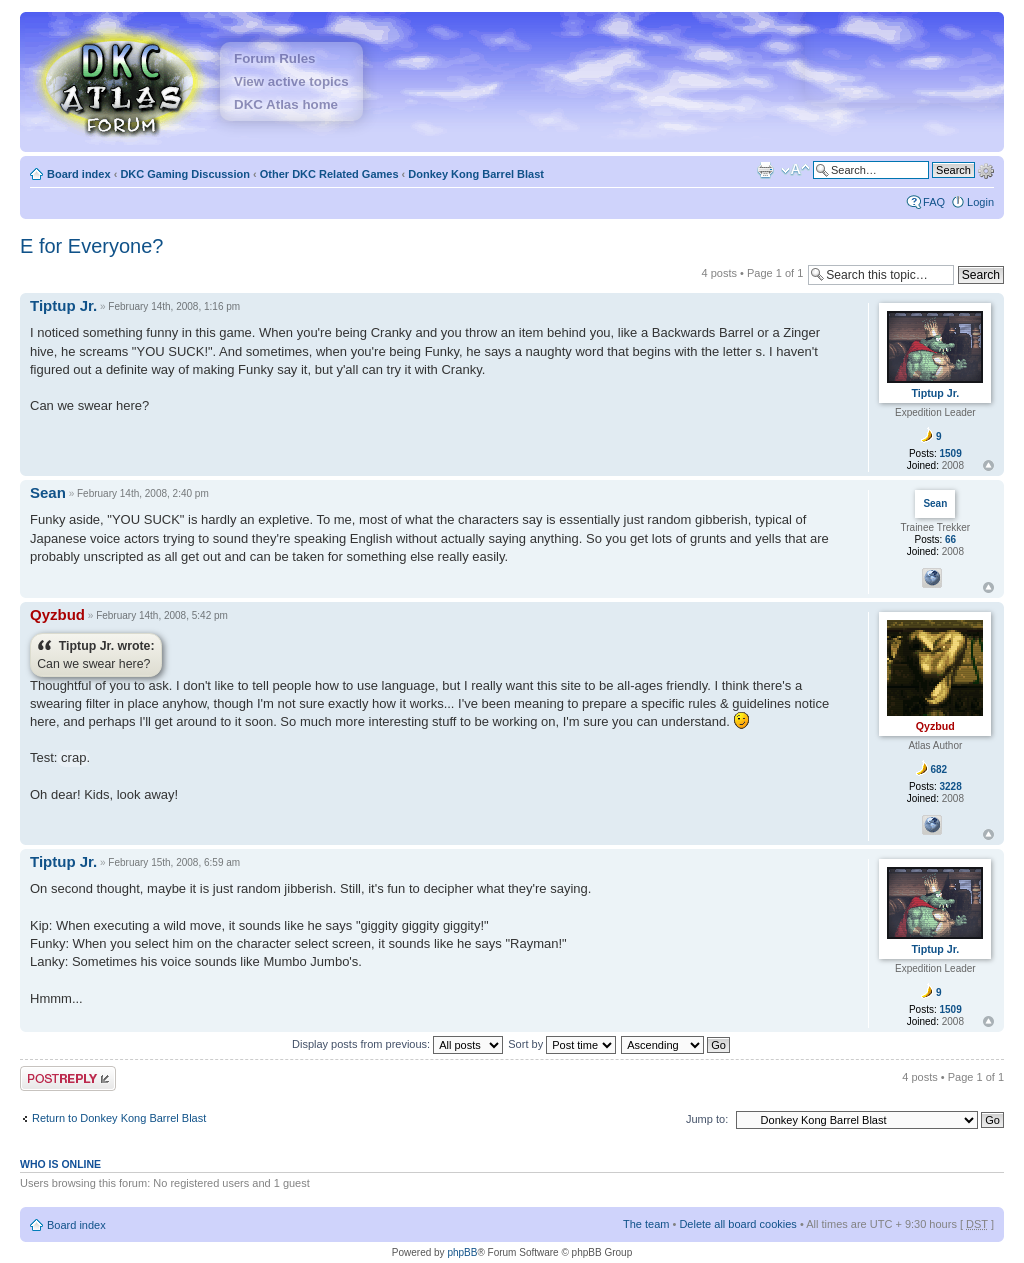  I want to click on February 14th, 2008, 1:16 pm, so click(174, 306).